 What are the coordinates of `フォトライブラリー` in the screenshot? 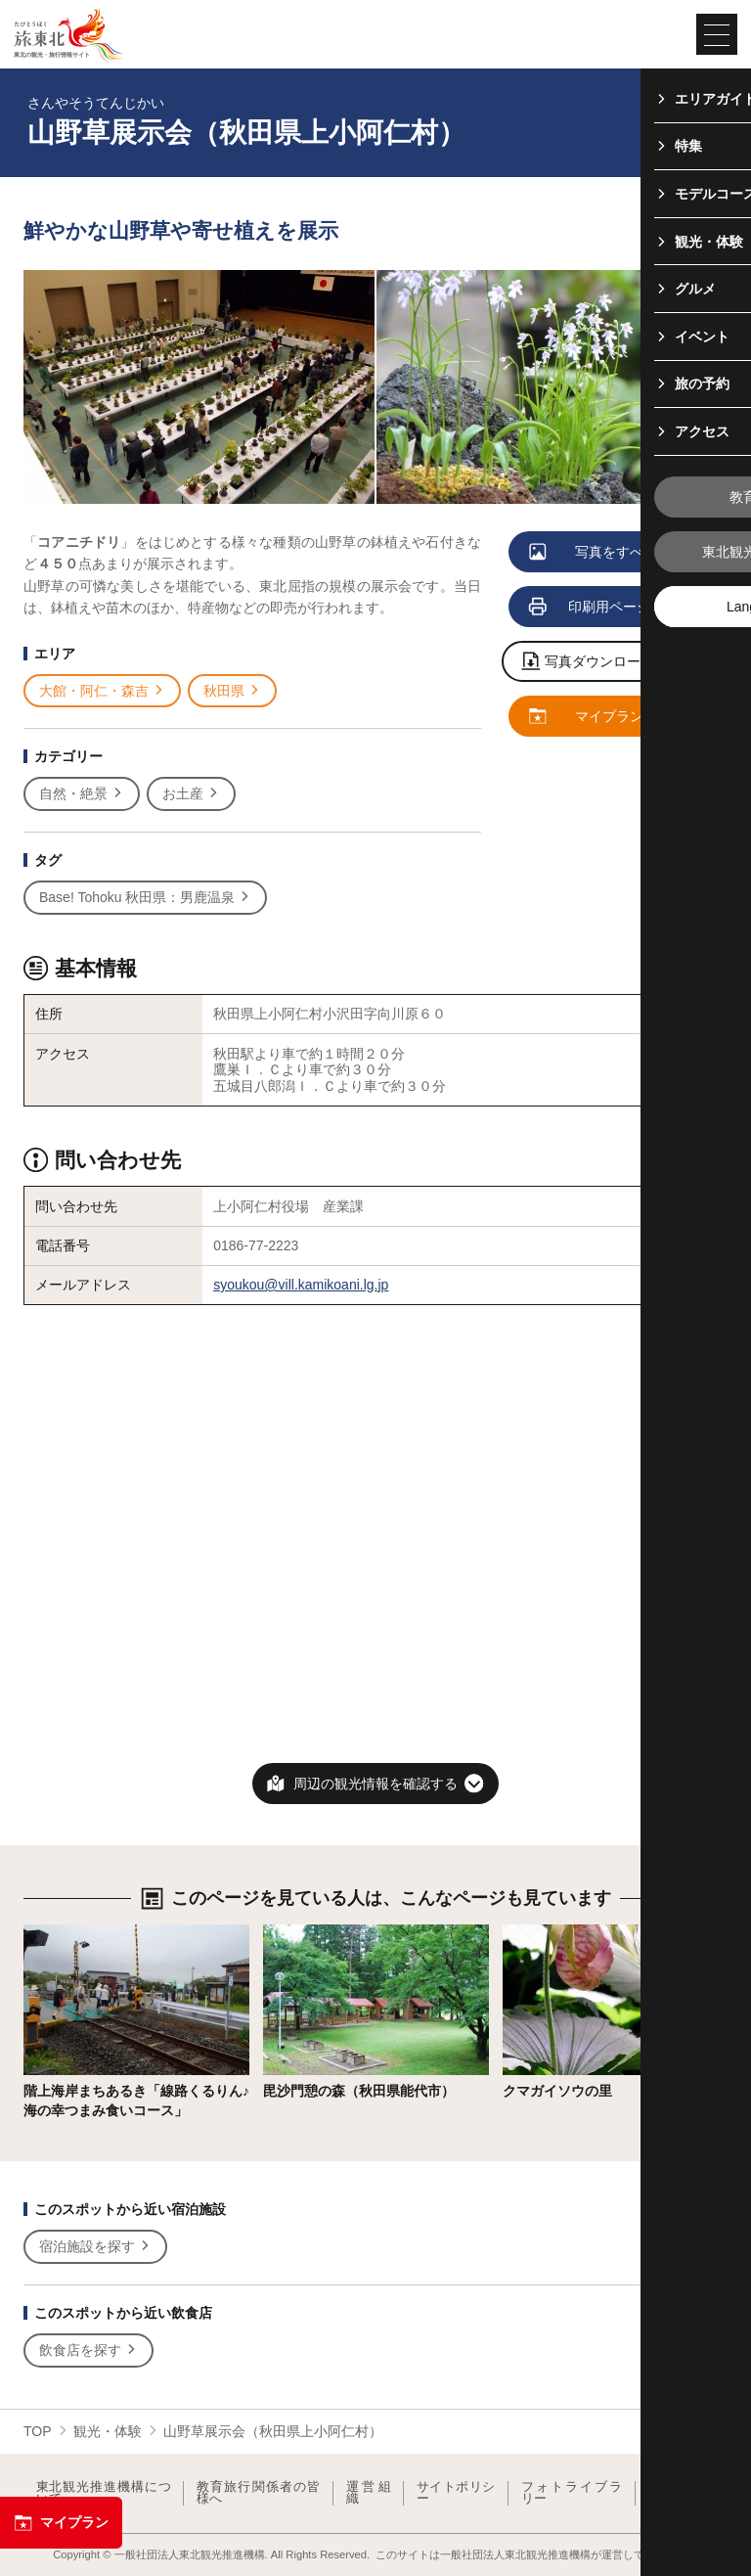 It's located at (572, 2493).